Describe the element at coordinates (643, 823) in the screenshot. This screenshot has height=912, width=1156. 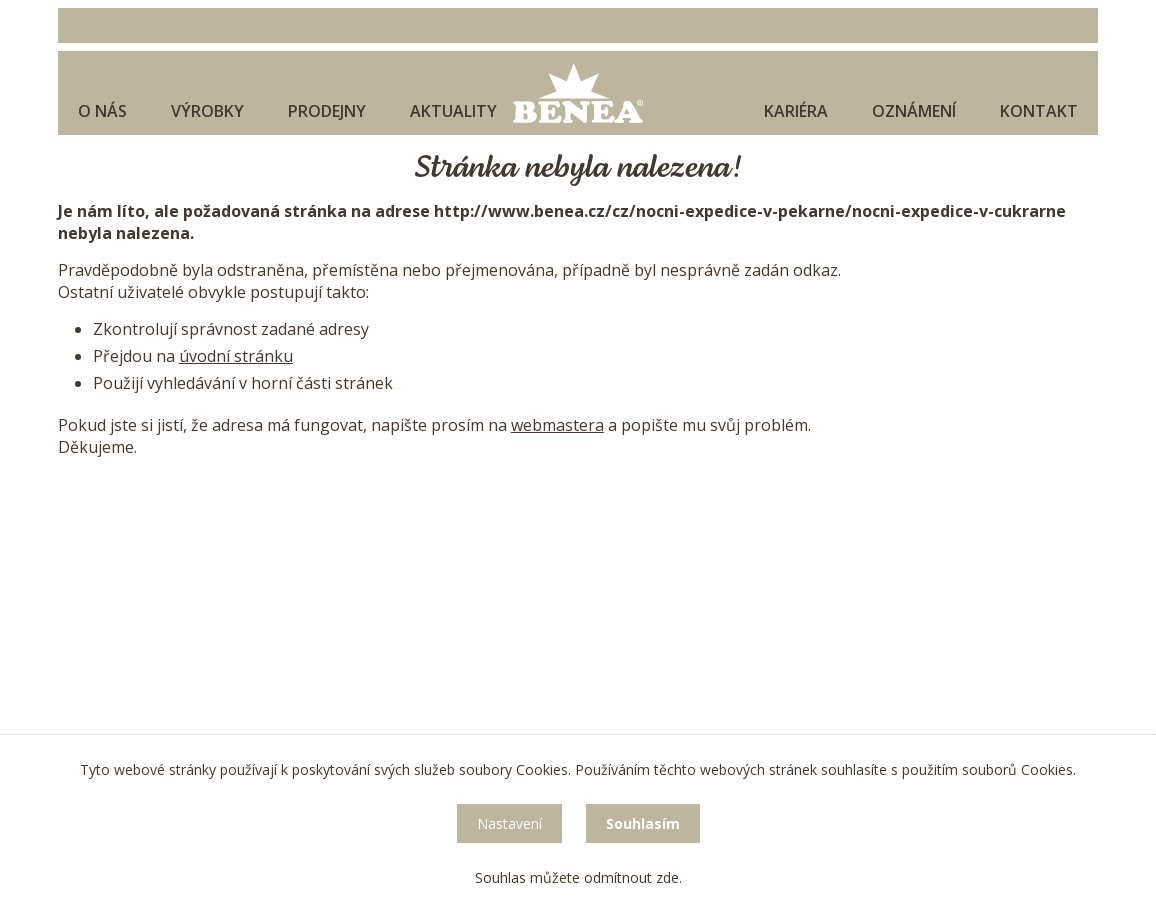
I see `Souhlasím` at that location.